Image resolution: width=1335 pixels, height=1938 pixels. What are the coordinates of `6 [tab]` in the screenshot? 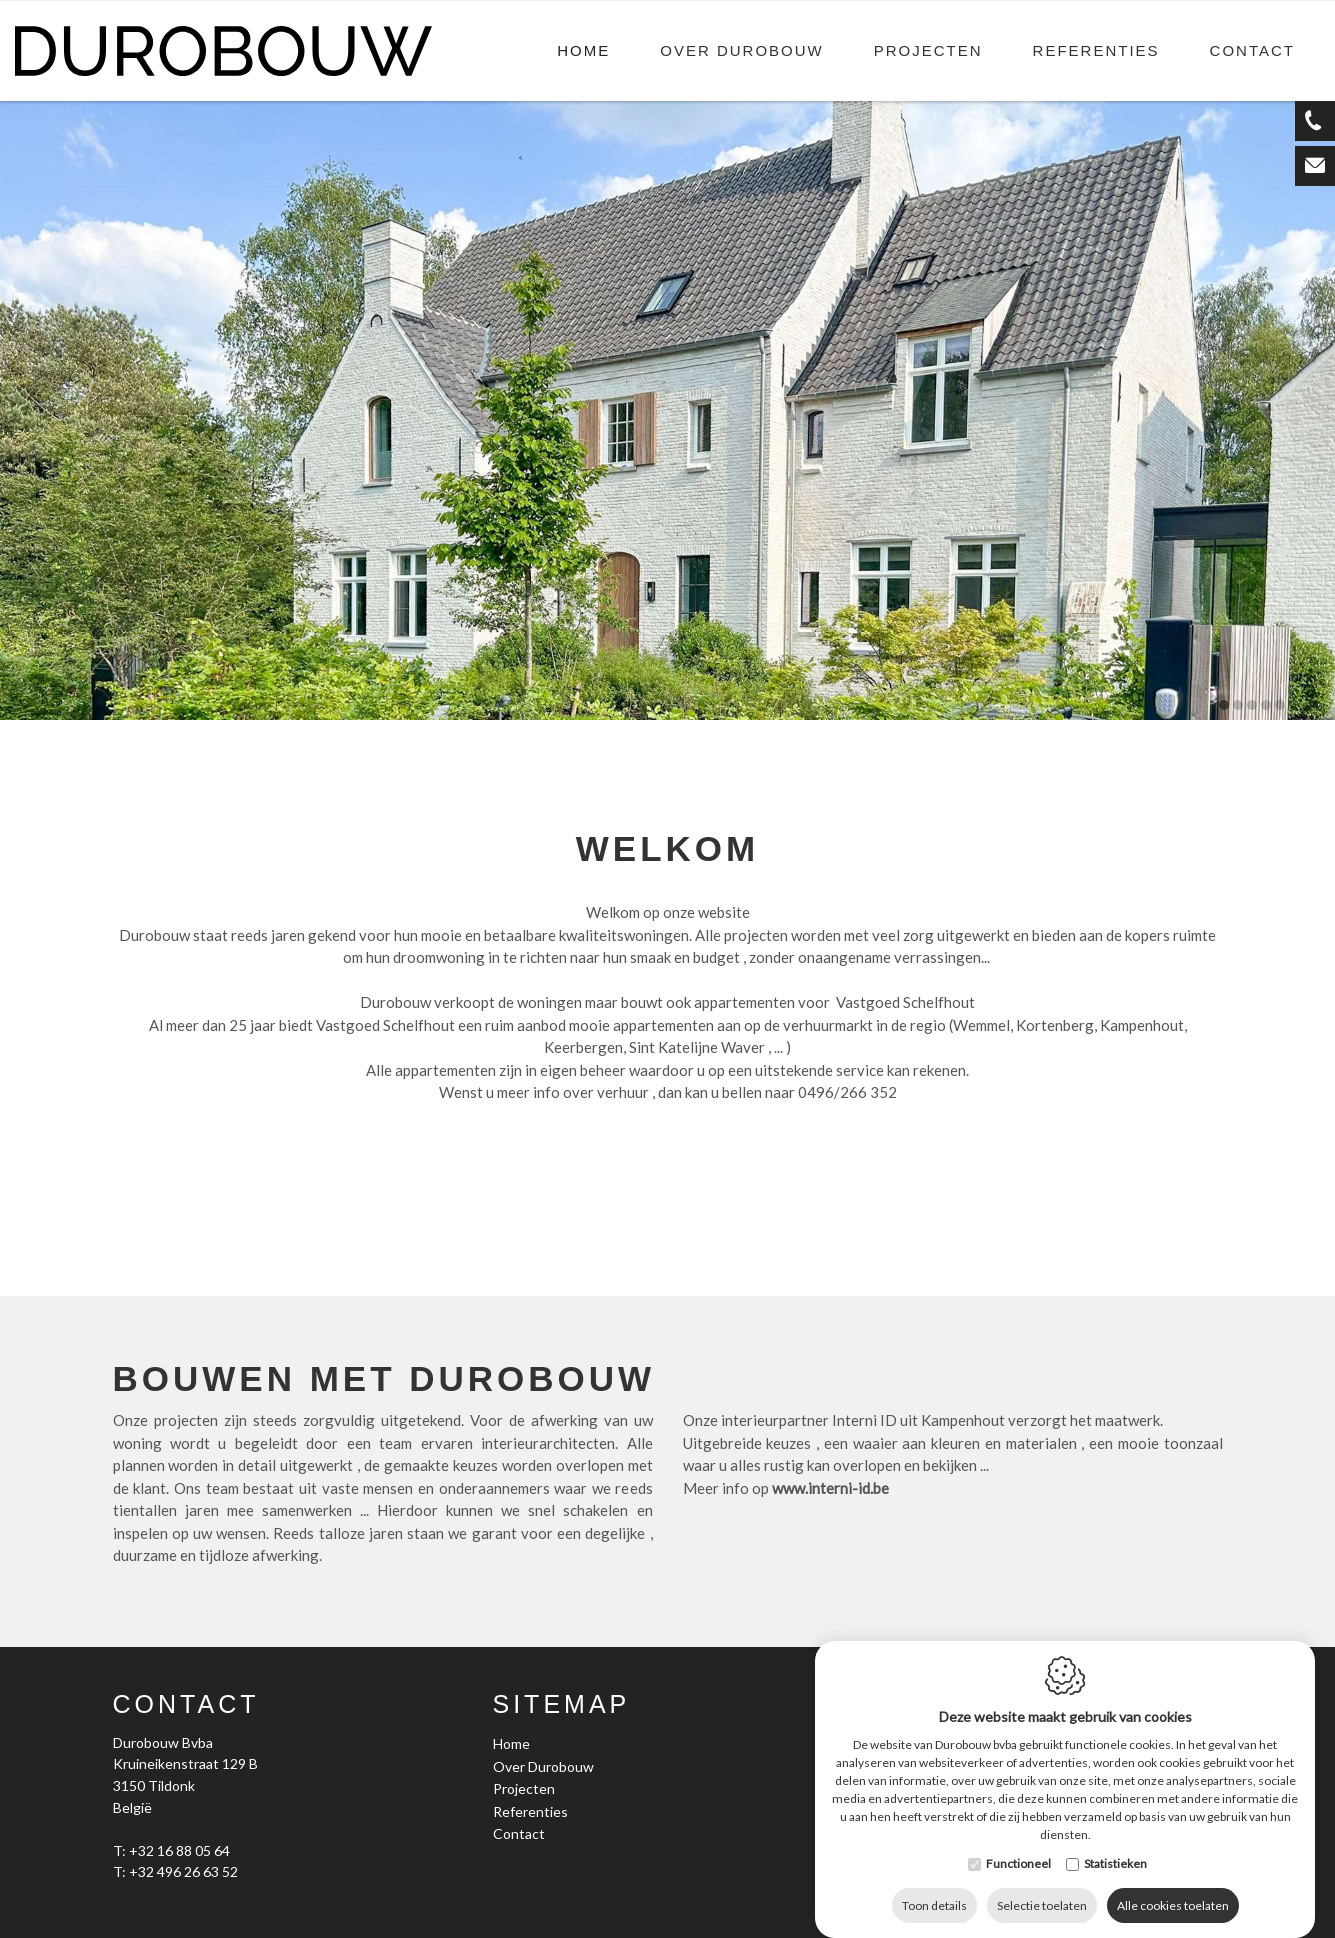 It's located at (1294, 705).